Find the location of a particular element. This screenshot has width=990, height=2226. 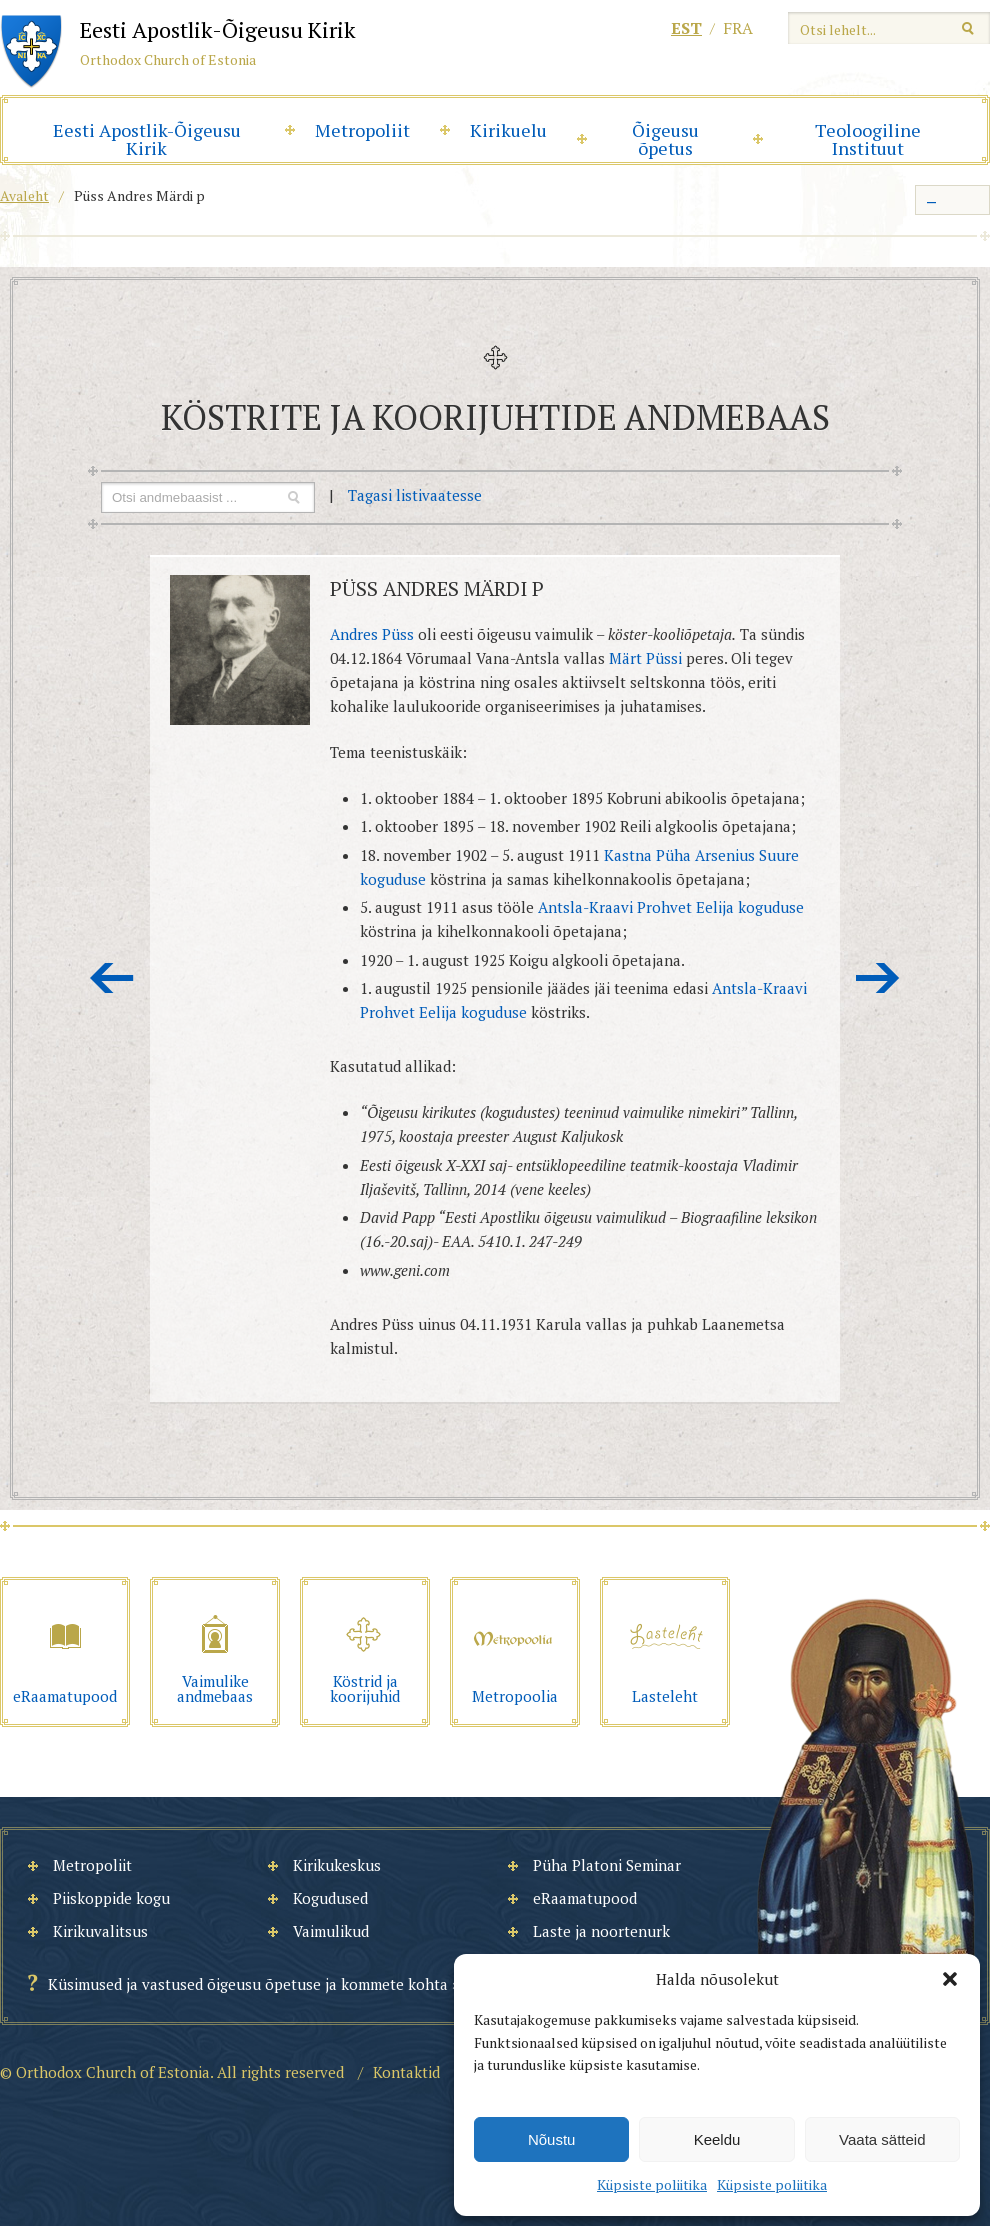

Tagasi listivaatesse is located at coordinates (415, 495).